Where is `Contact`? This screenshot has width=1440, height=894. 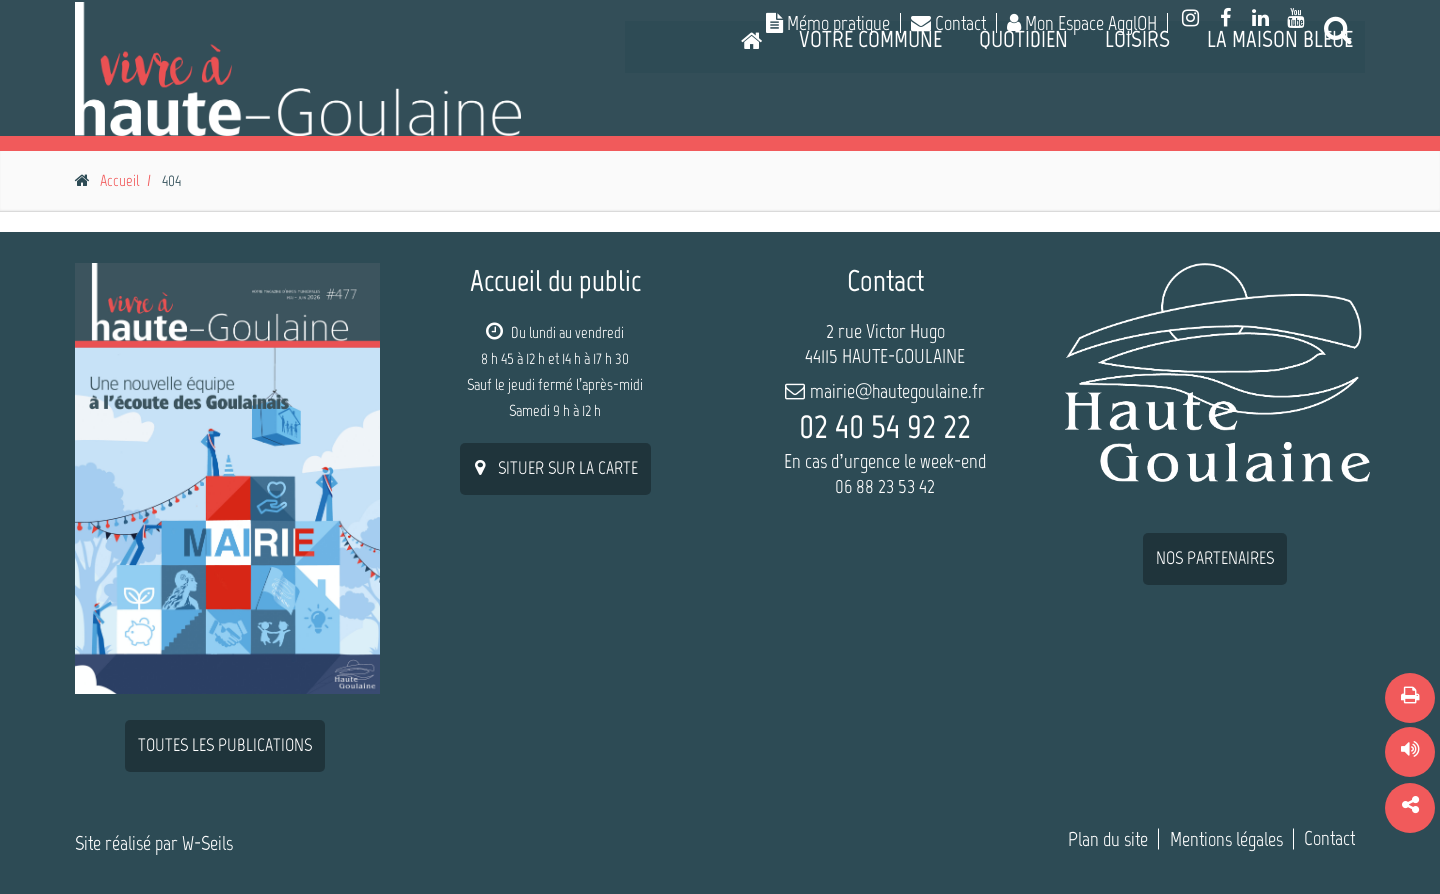 Contact is located at coordinates (948, 23).